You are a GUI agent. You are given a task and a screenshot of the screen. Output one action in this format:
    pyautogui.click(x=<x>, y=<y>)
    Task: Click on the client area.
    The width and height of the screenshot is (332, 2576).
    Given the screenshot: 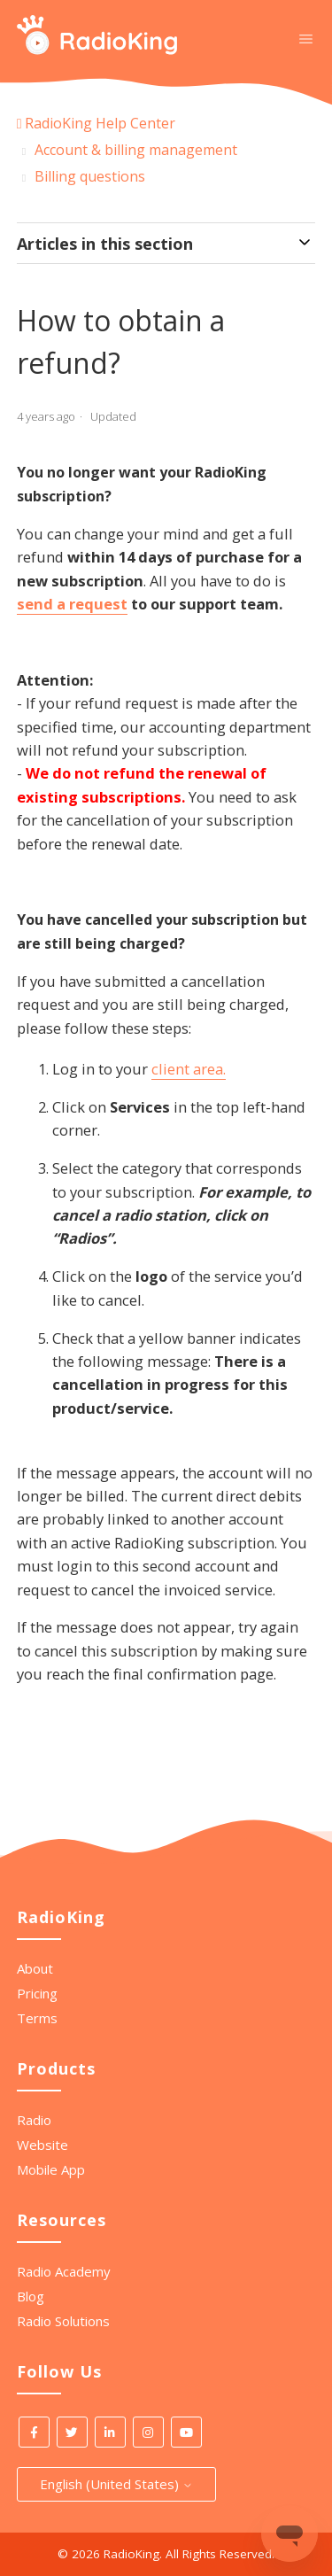 What is the action you would take?
    pyautogui.click(x=188, y=1069)
    